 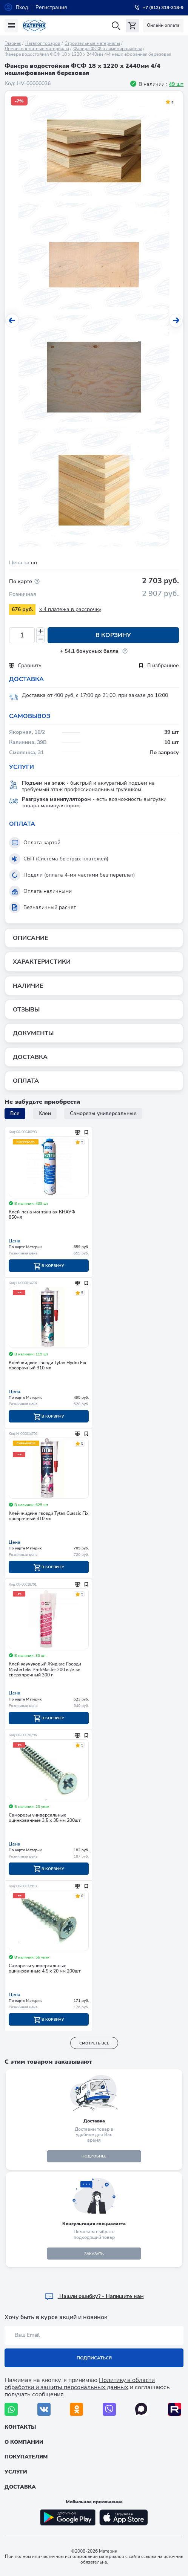 I want to click on Строительные материалы, so click(x=92, y=43).